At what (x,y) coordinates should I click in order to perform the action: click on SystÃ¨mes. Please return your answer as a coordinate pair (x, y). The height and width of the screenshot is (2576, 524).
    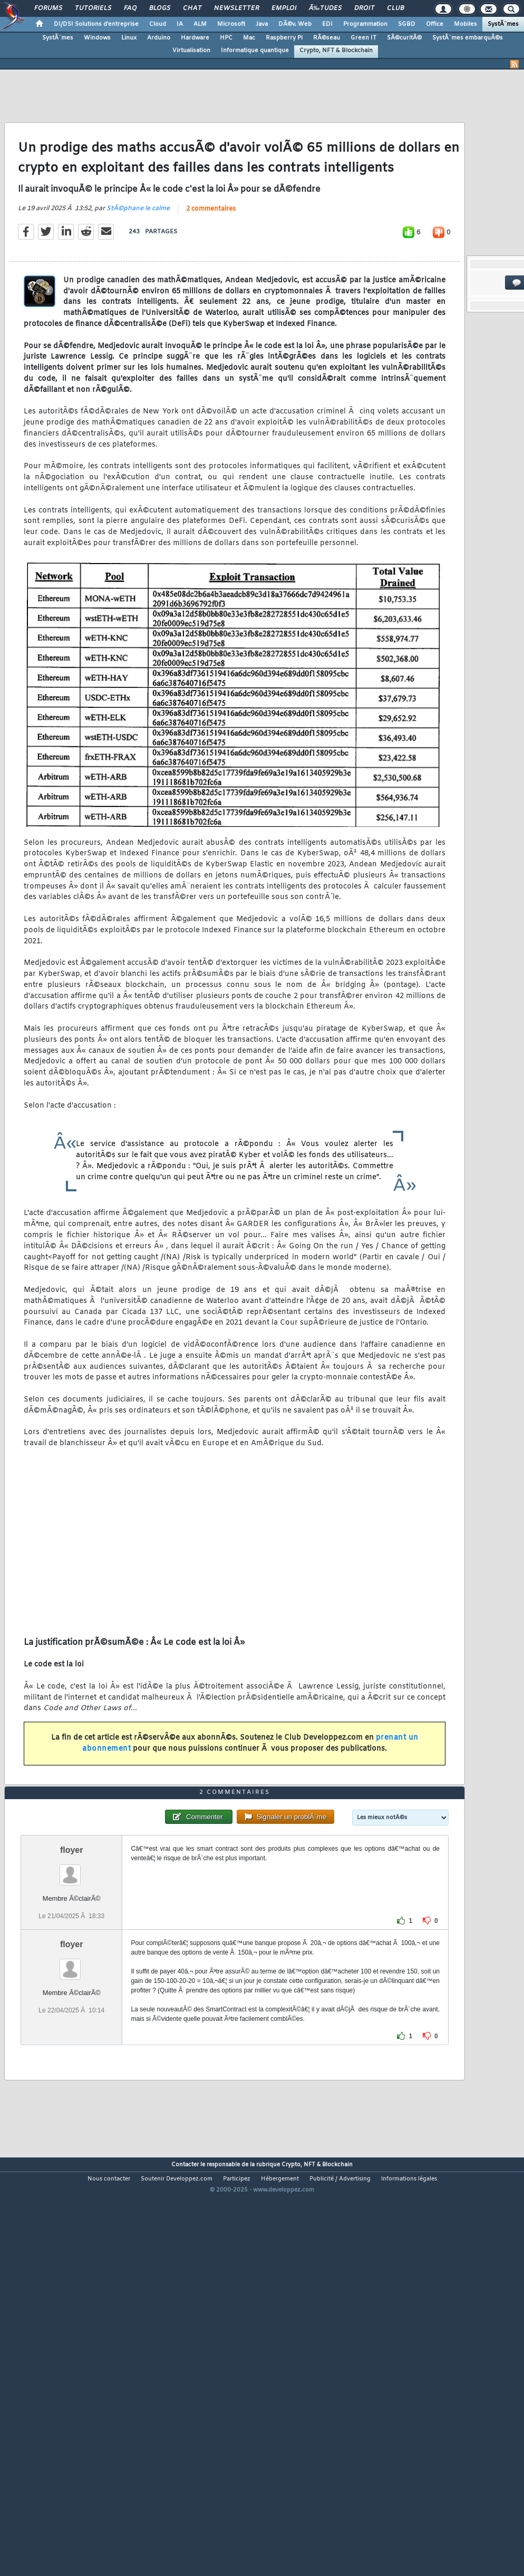
    Looking at the image, I should click on (503, 24).